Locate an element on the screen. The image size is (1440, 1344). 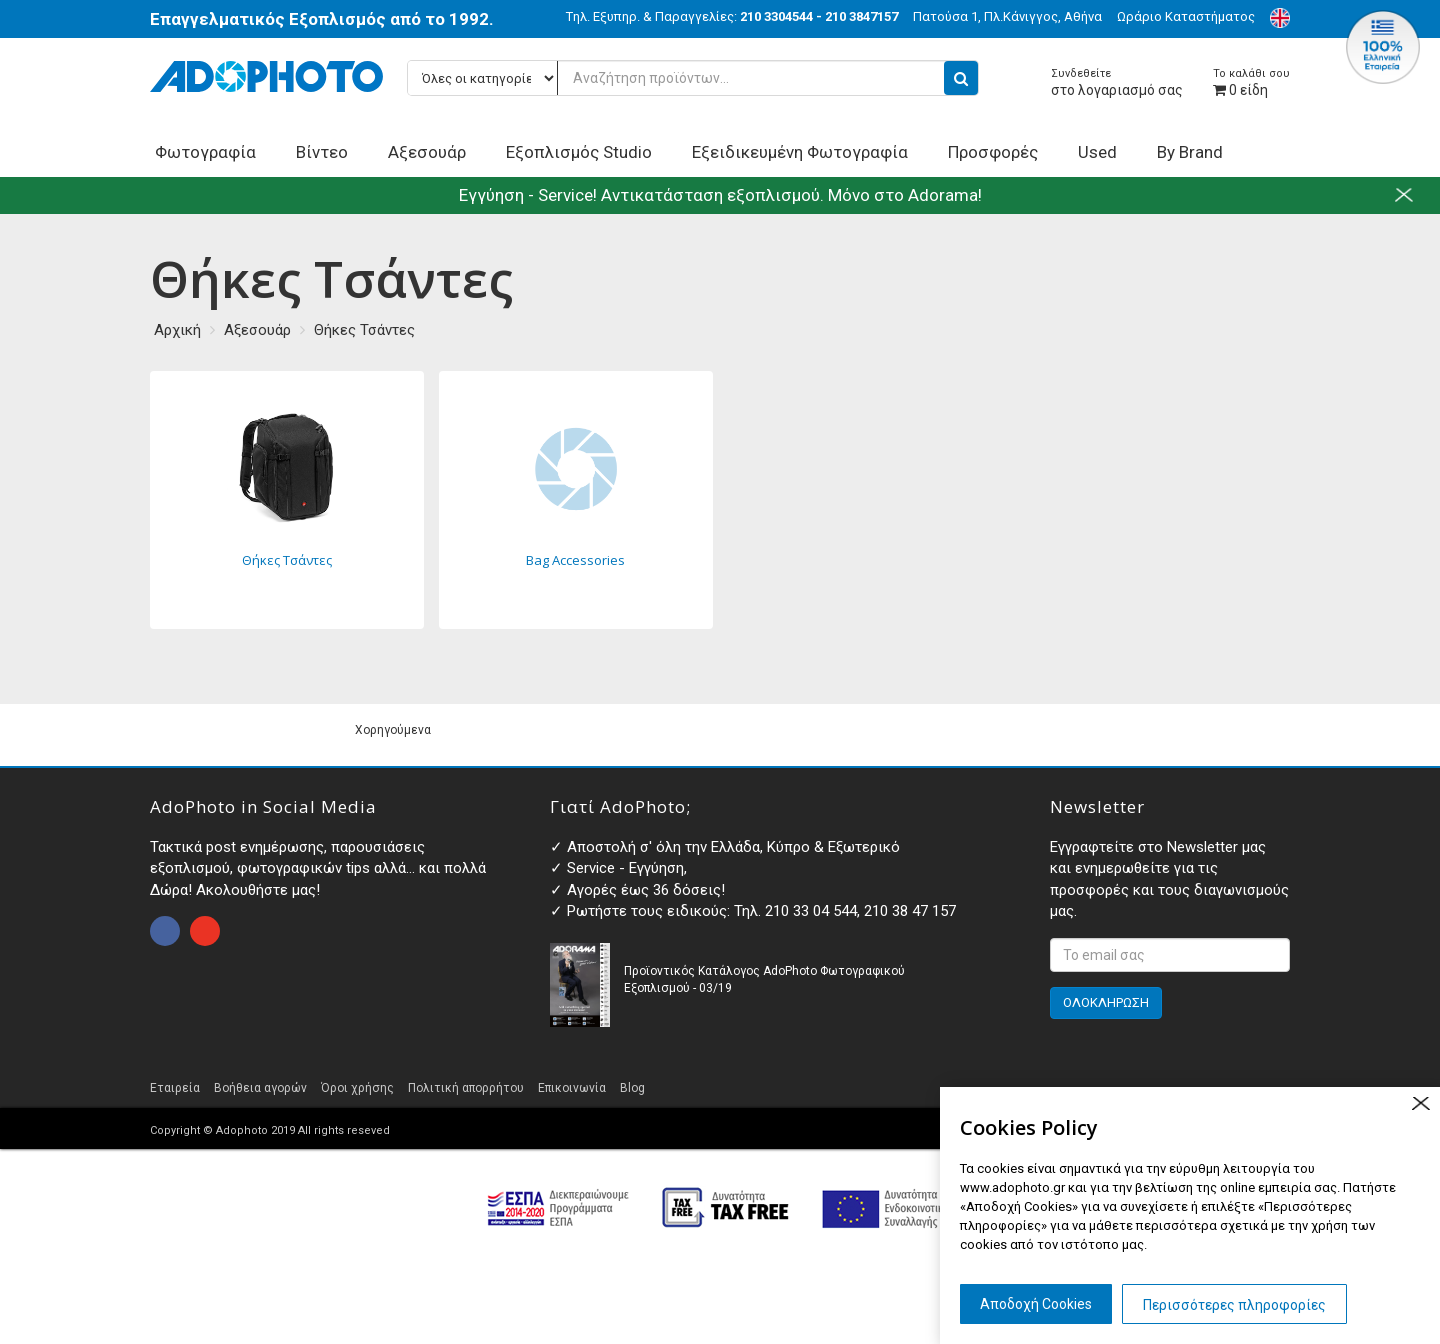
[<p>Εγγραφτείτε στο Newsletter μας και ενημερωθείτε για τις προσφορές και τους διαγωνισμούς μας. </p>] is located at coordinates (1170, 955).